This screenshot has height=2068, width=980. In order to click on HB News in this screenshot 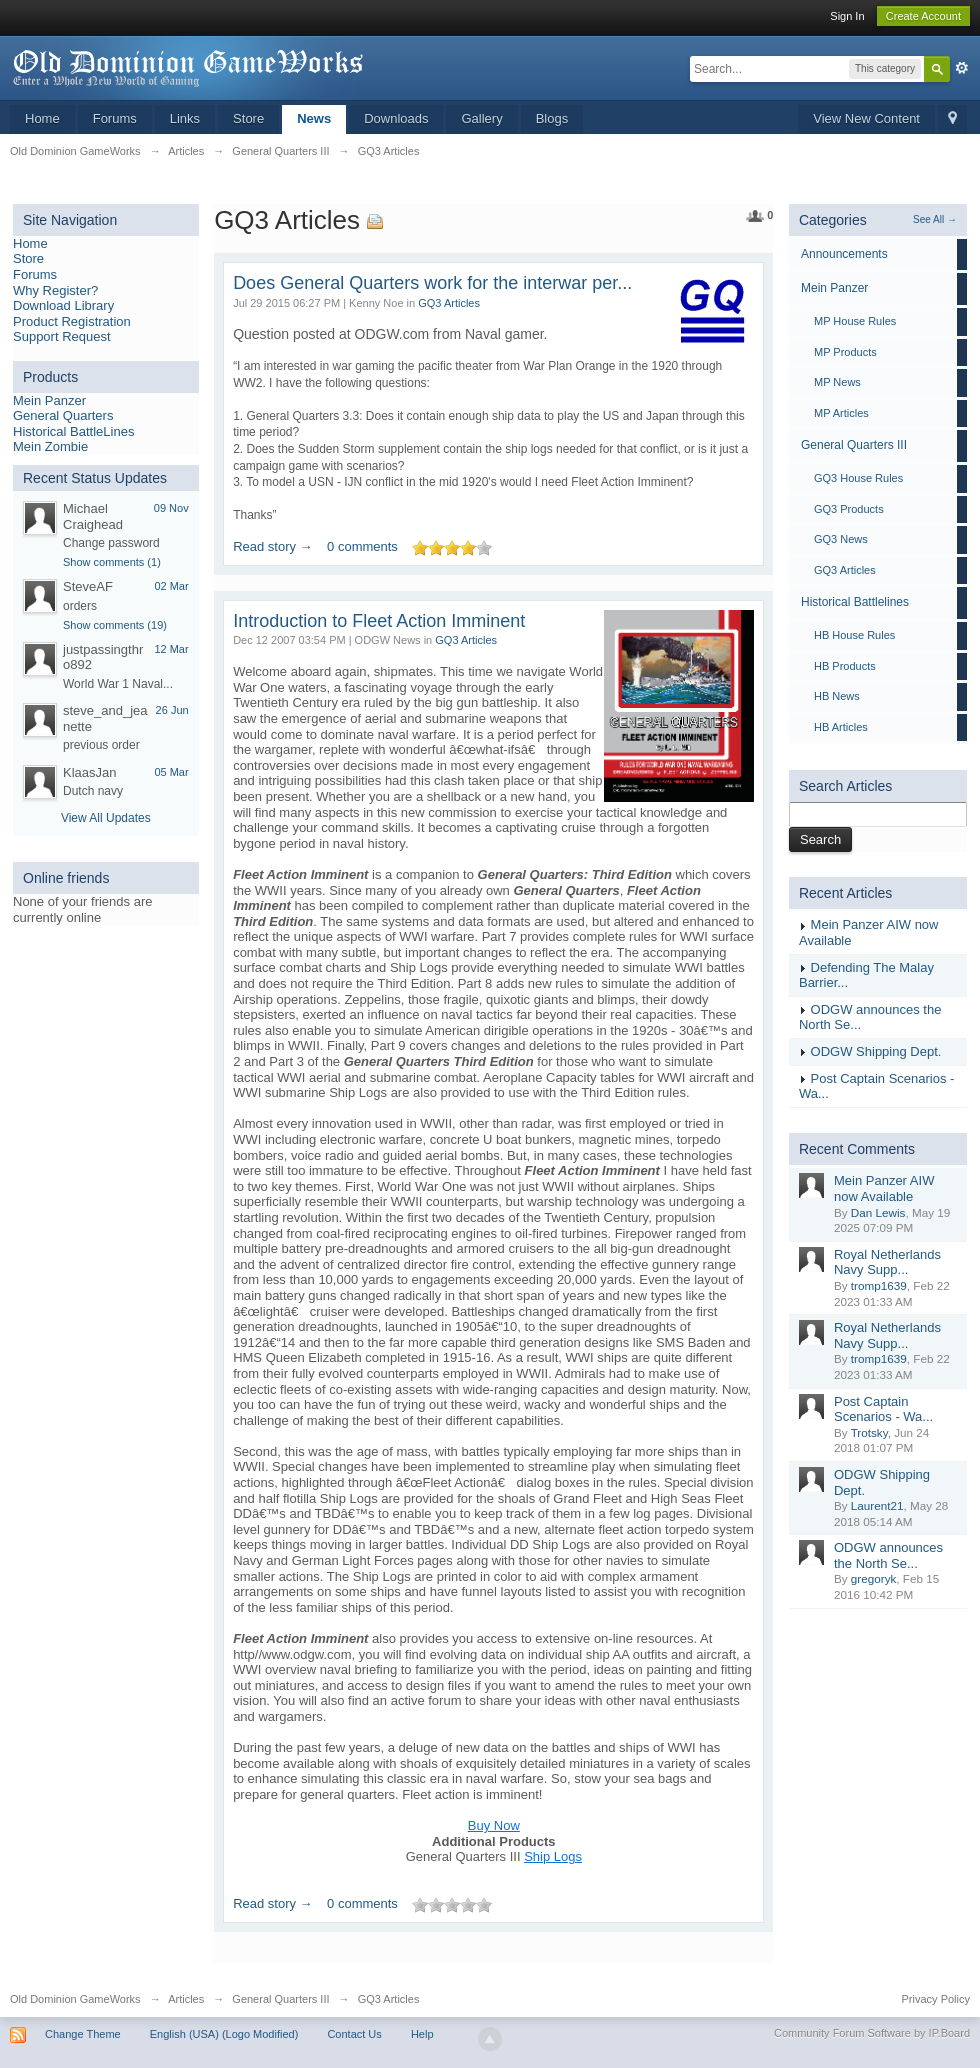, I will do `click(837, 696)`.